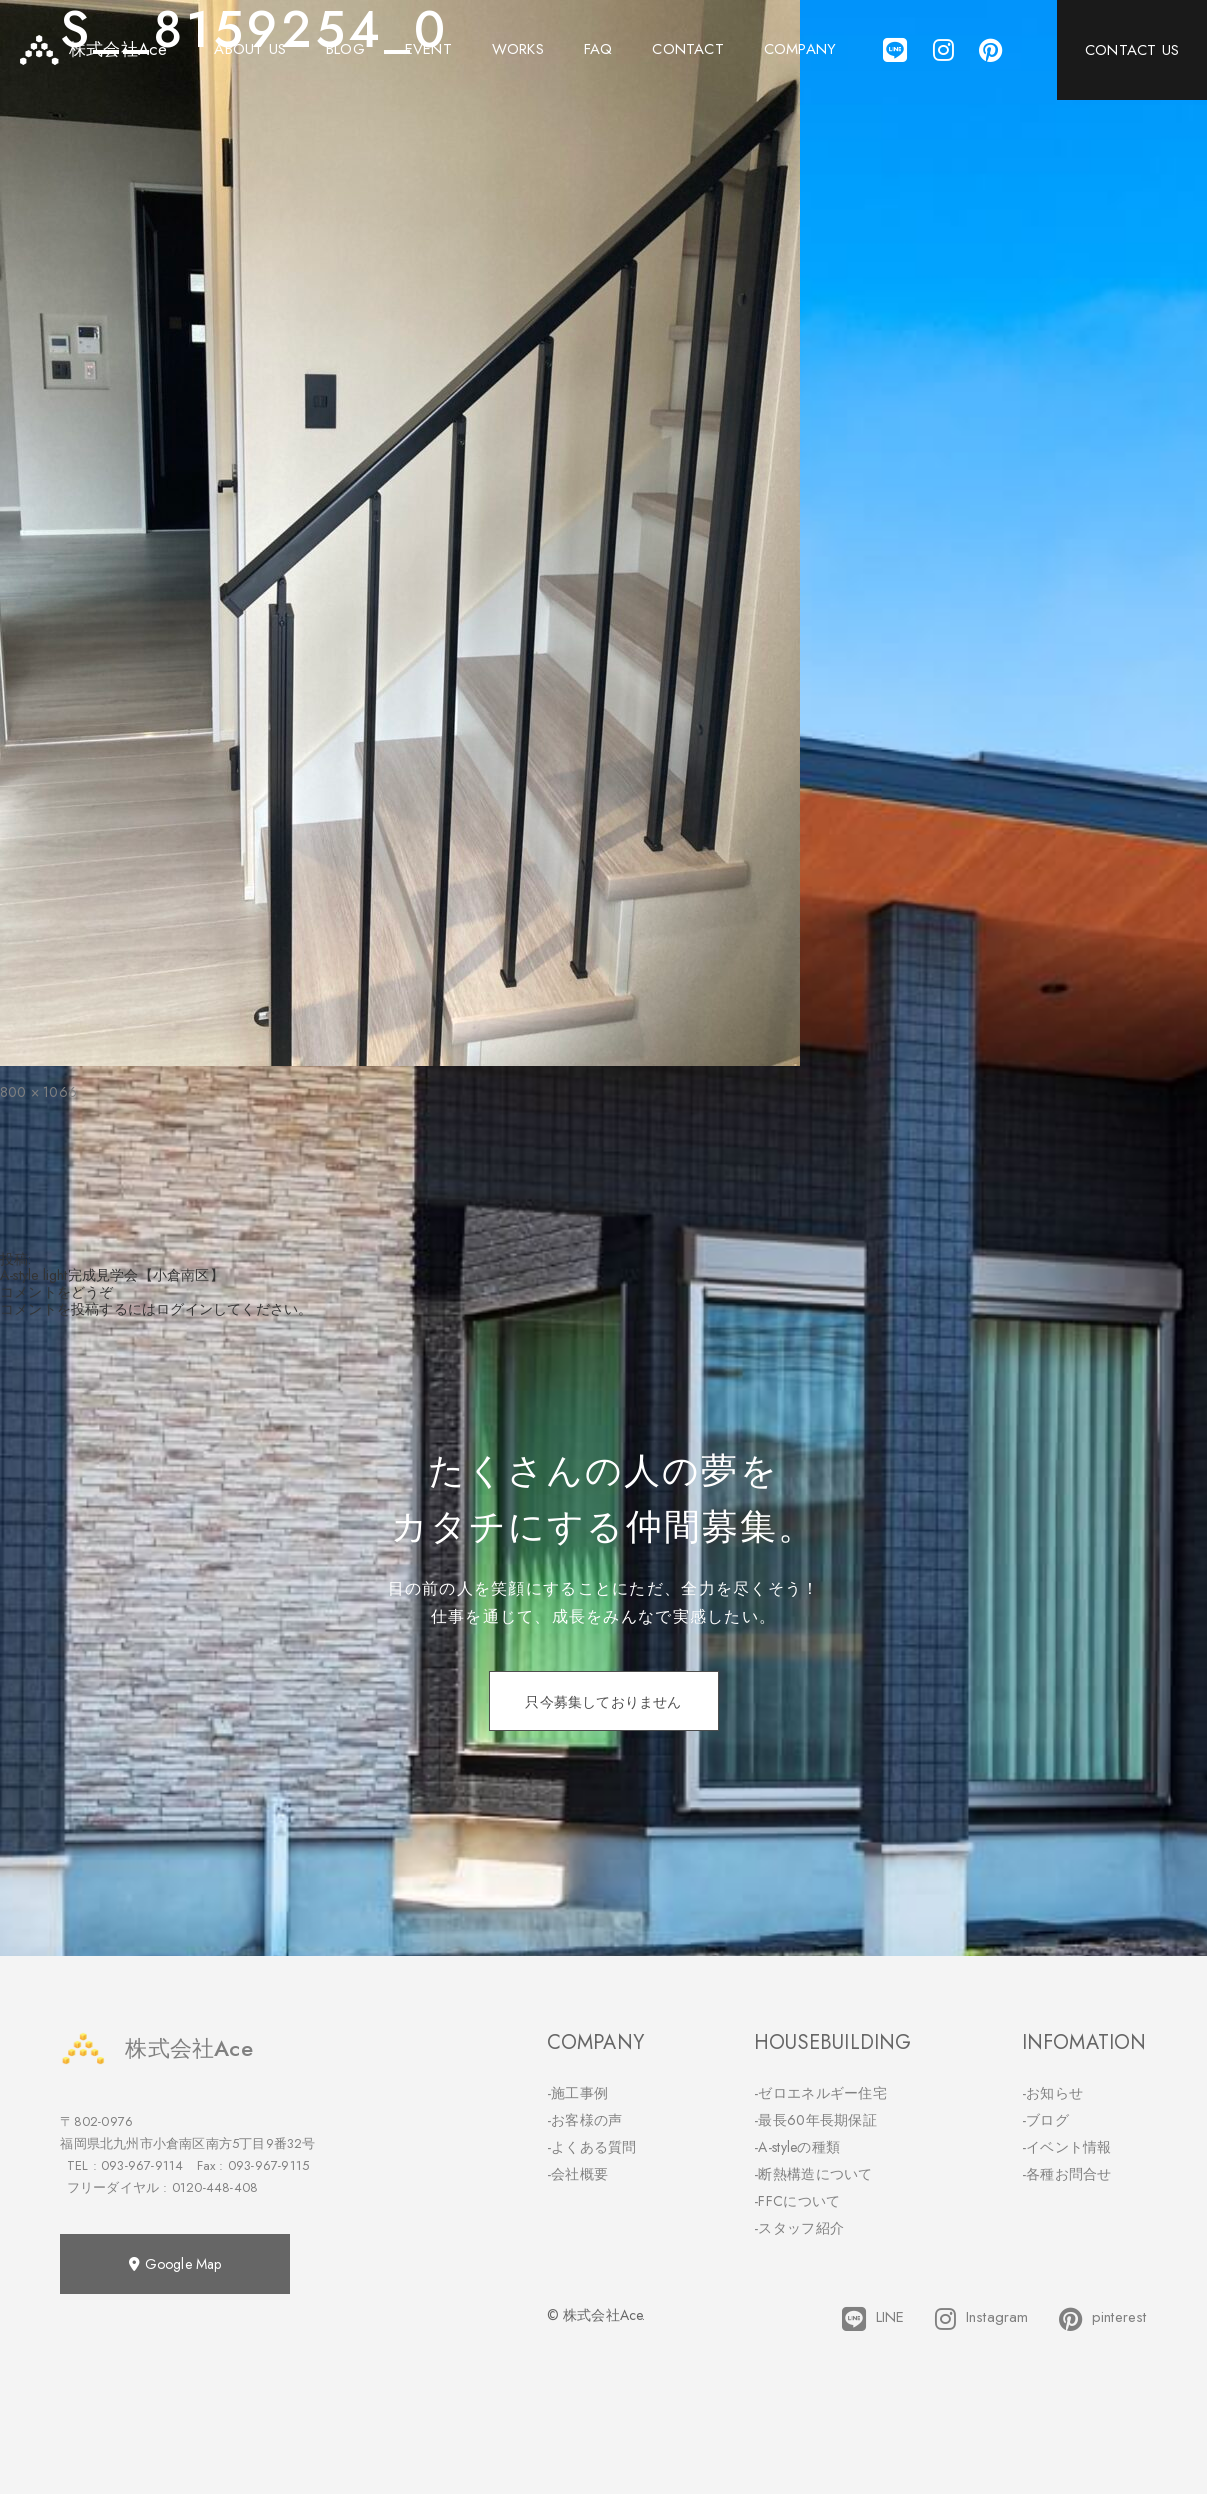 The width and height of the screenshot is (1207, 2494). I want to click on -会社概要, so click(578, 2174).